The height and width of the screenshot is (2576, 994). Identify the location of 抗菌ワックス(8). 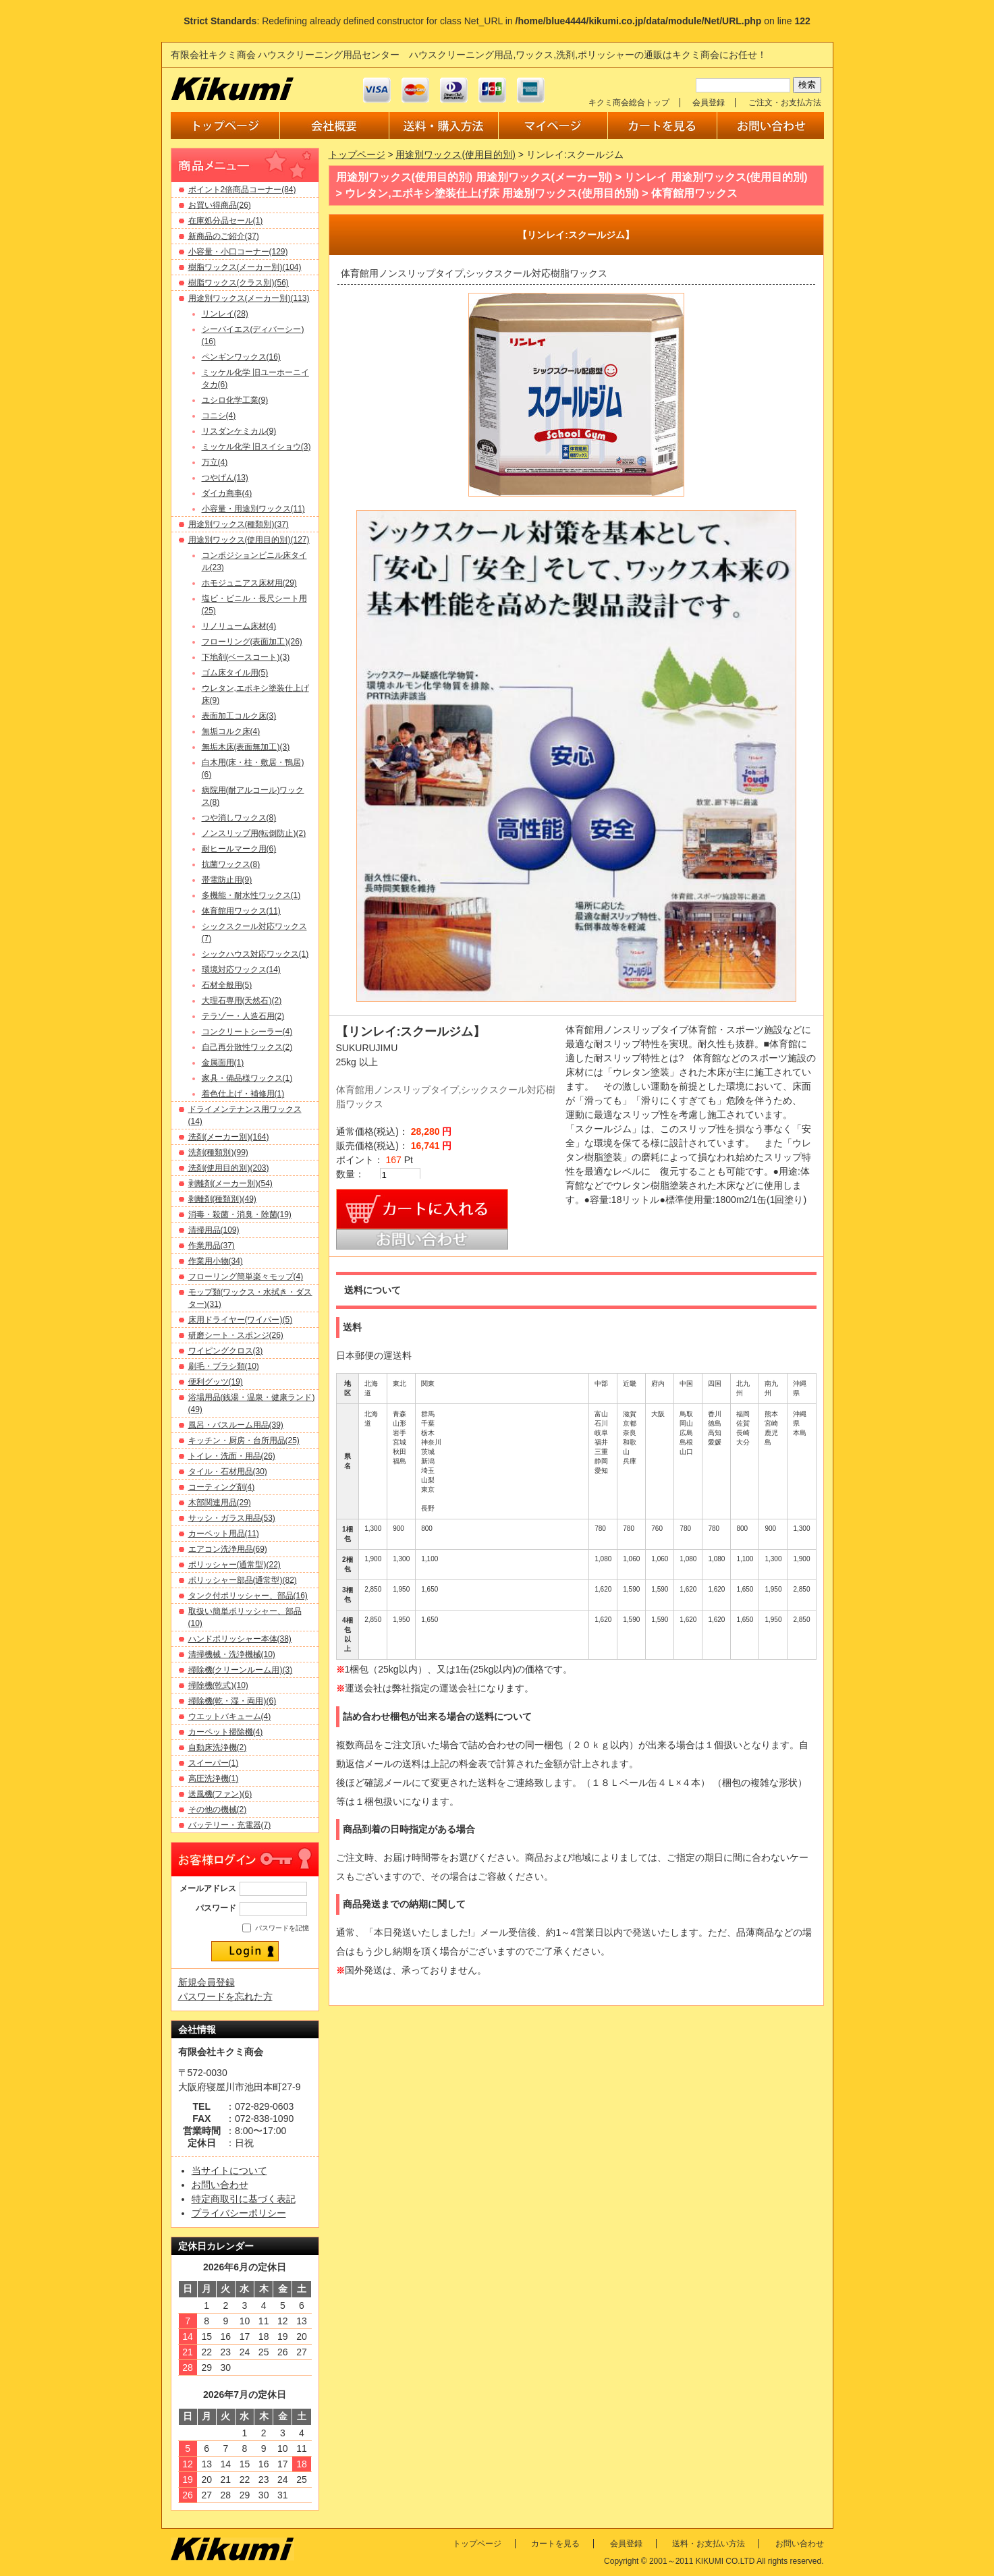
(231, 864).